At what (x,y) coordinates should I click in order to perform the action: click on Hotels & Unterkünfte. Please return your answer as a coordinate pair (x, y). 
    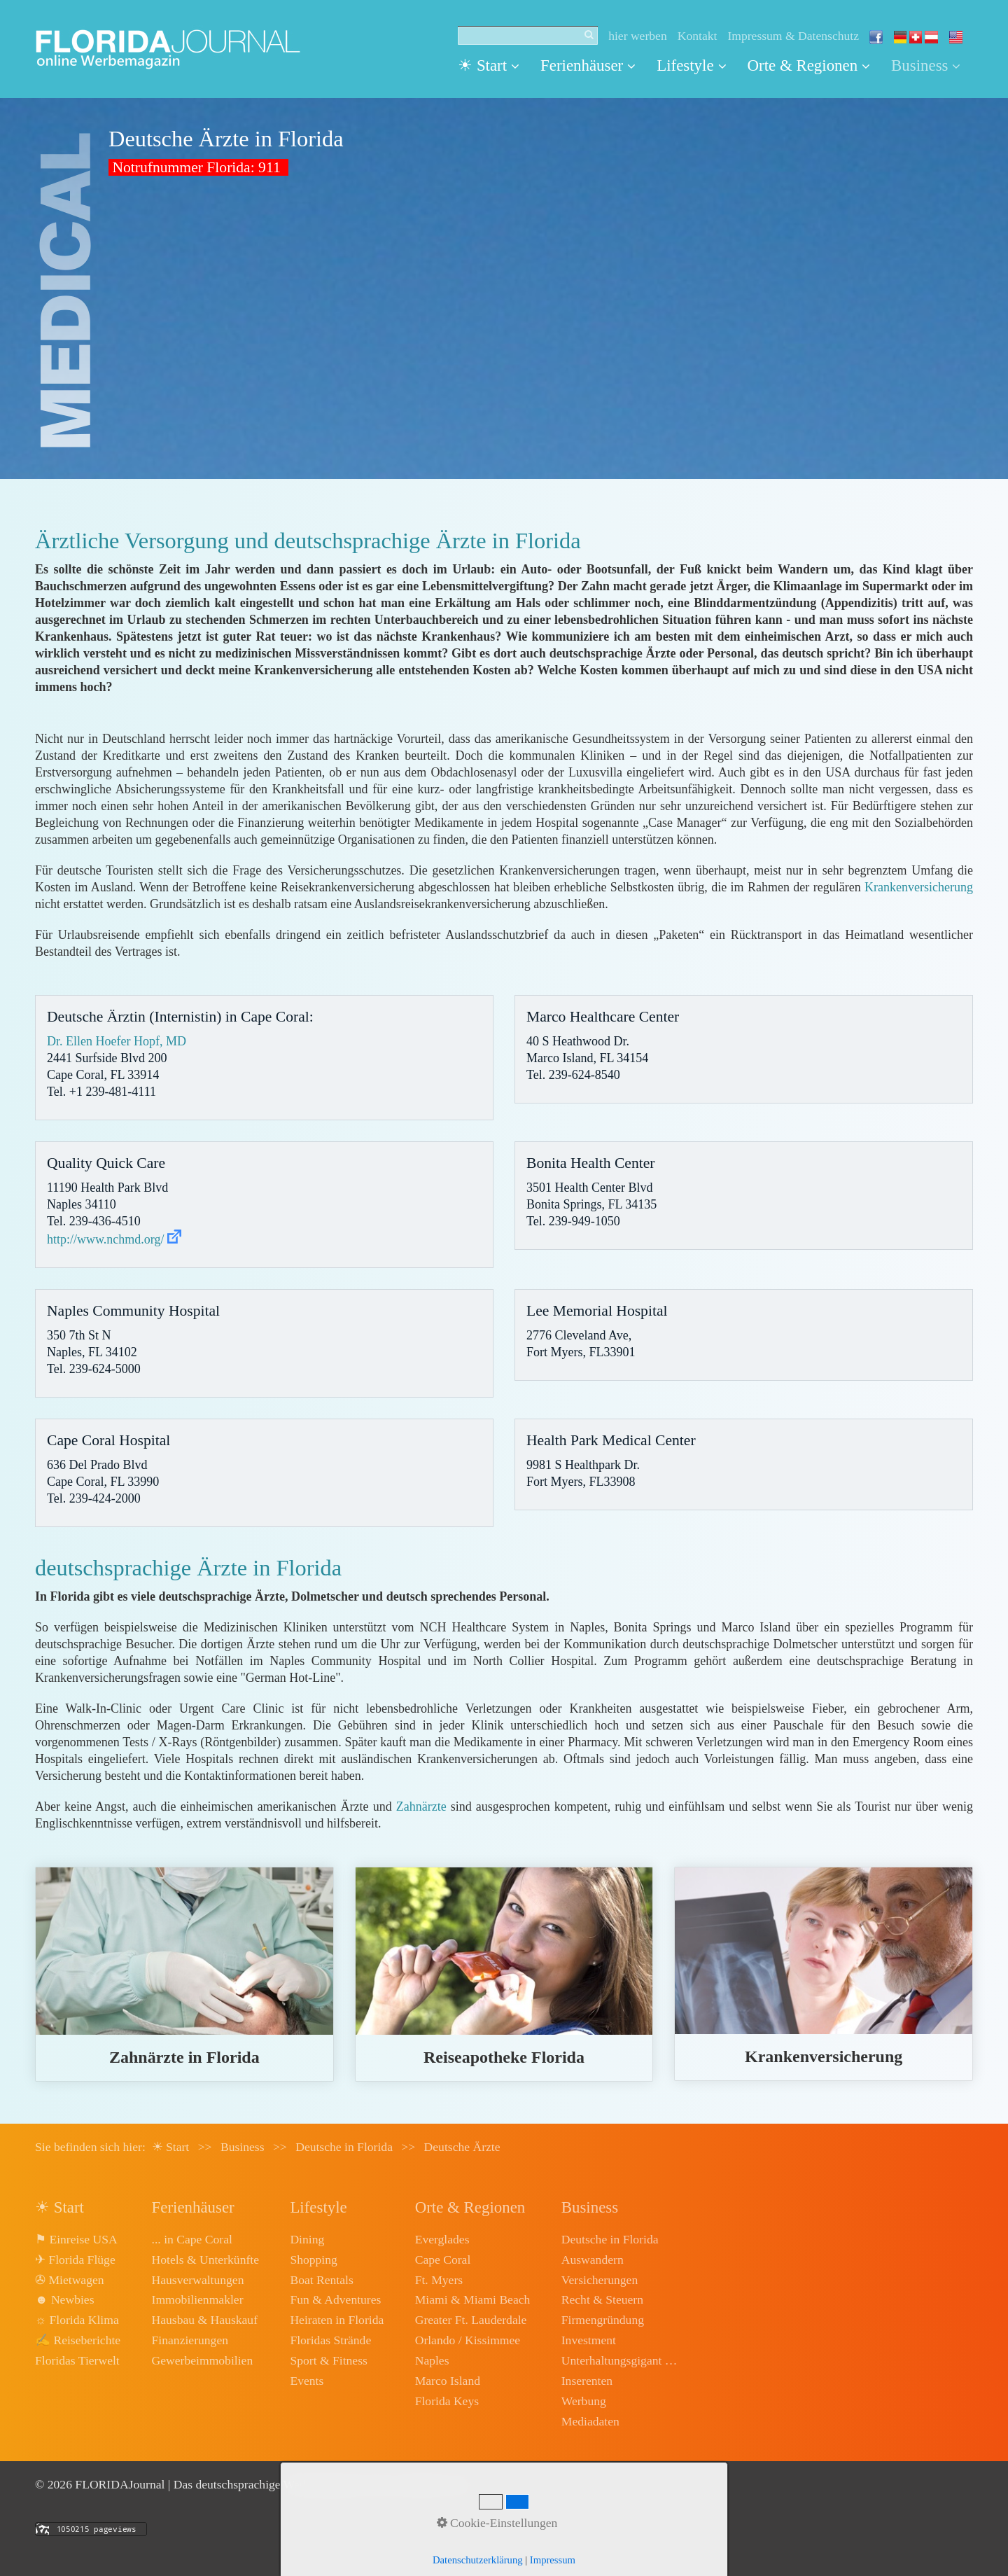
    Looking at the image, I should click on (205, 2260).